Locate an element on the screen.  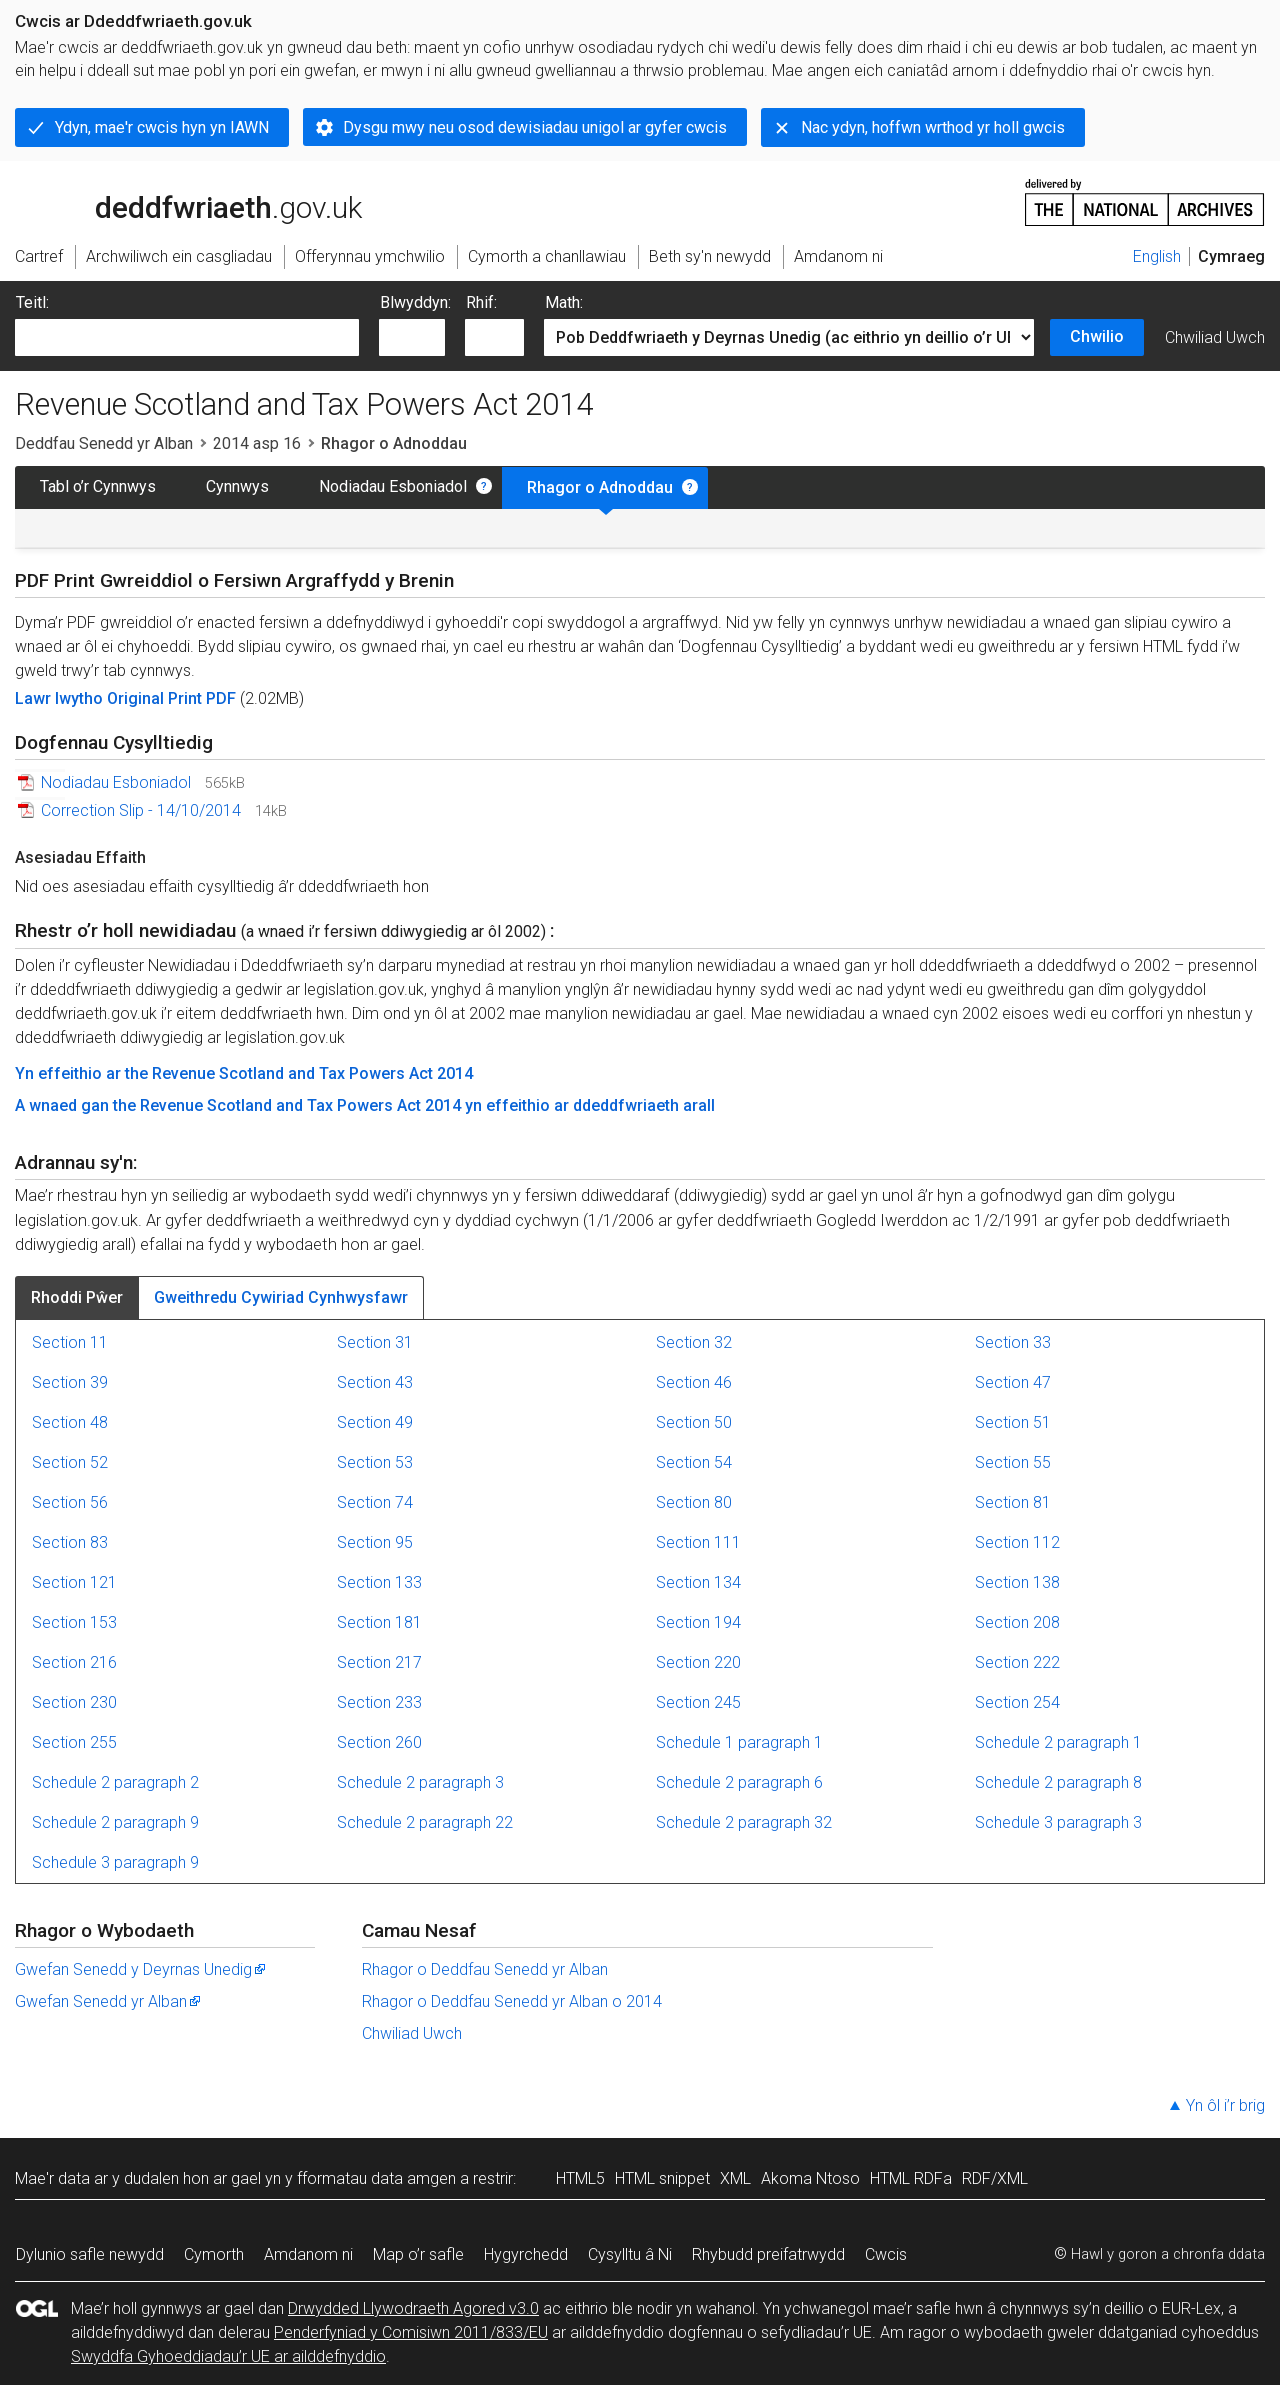
Section 260 is located at coordinates (379, 1742).